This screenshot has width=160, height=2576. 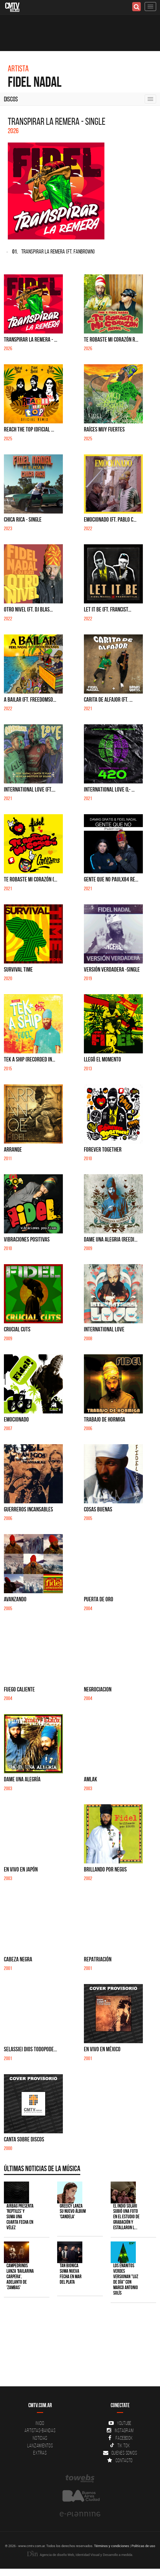 What do you see at coordinates (120, 2438) in the screenshot?
I see `Facebook` at bounding box center [120, 2438].